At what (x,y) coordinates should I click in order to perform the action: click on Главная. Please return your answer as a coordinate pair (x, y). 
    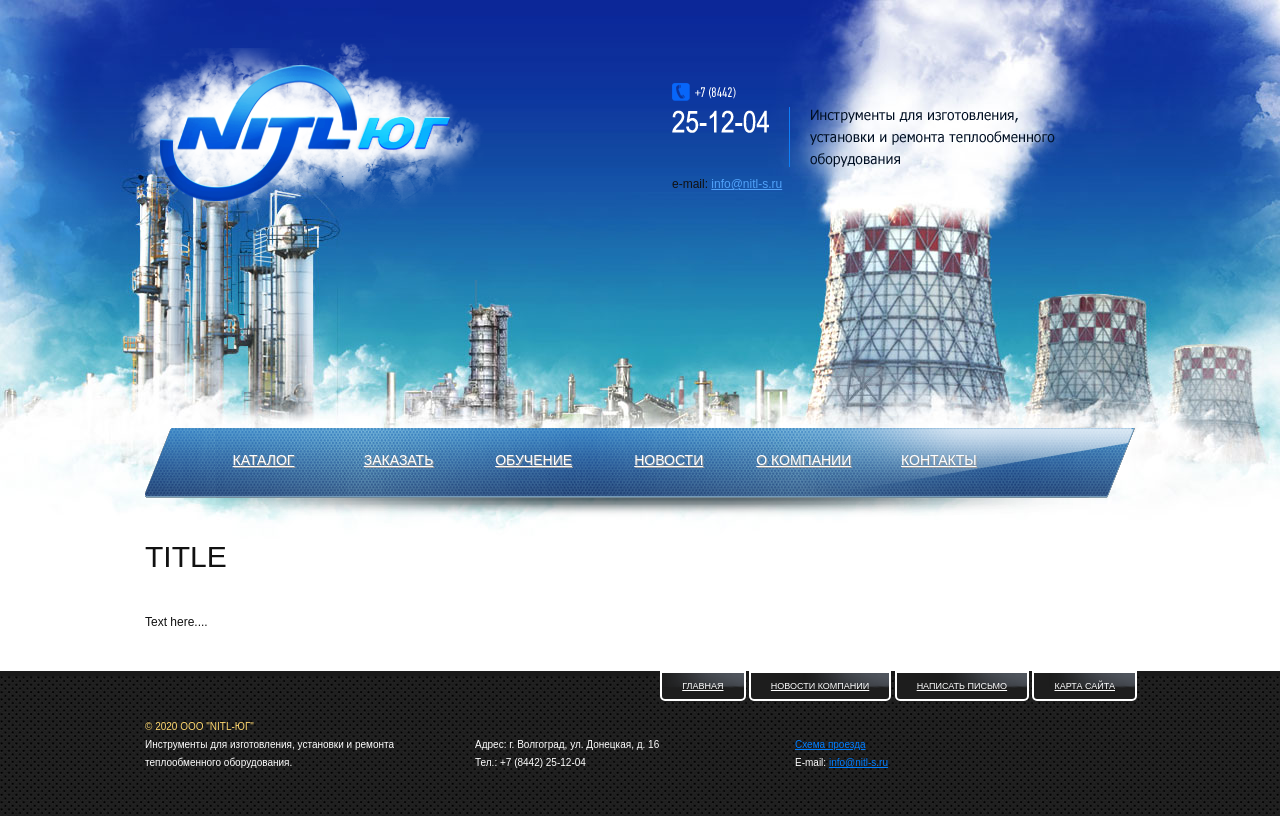
    Looking at the image, I should click on (702, 686).